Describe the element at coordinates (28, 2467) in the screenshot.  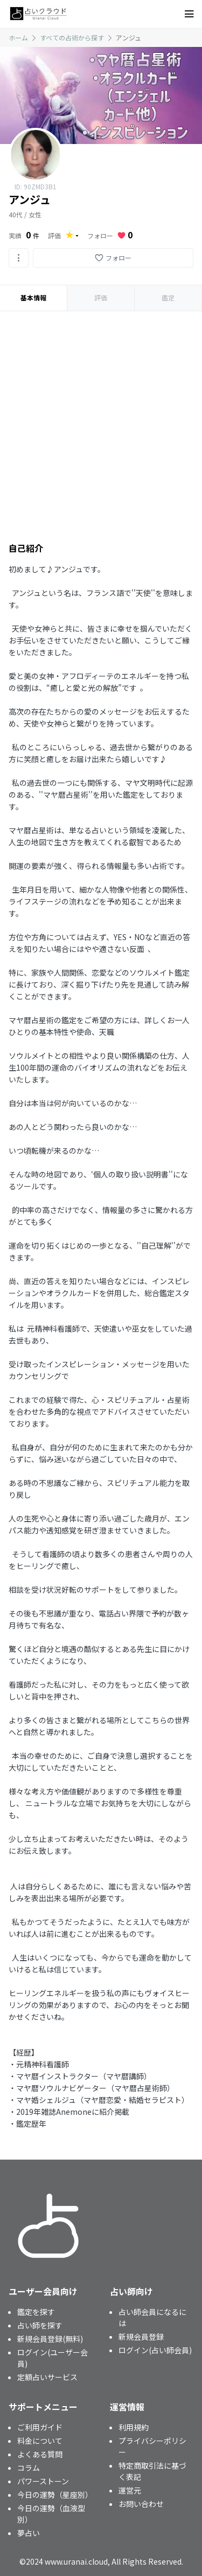
I see `コラム` at that location.